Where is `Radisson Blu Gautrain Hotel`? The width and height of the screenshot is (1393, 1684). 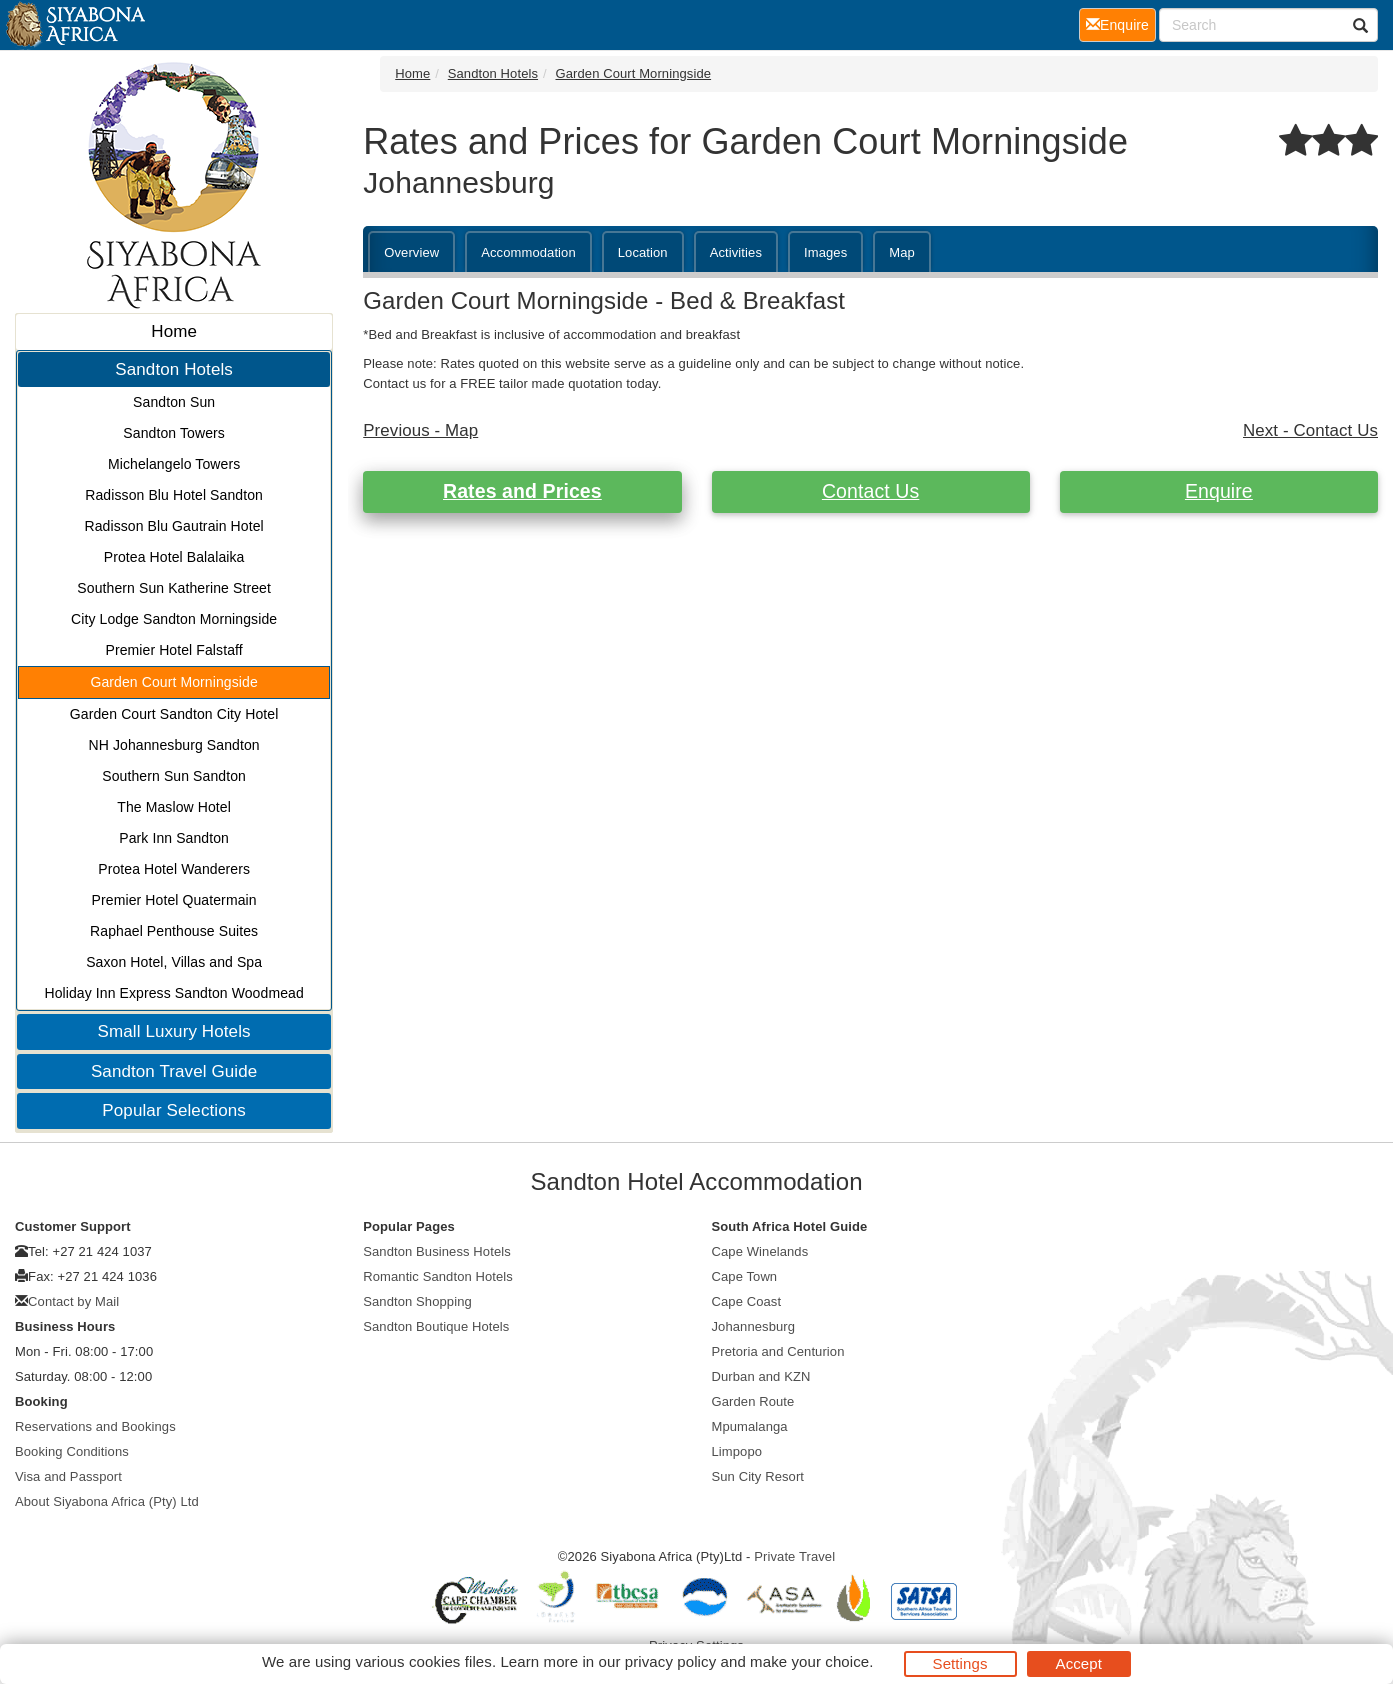 Radisson Blu Gautrain Hotel is located at coordinates (173, 526).